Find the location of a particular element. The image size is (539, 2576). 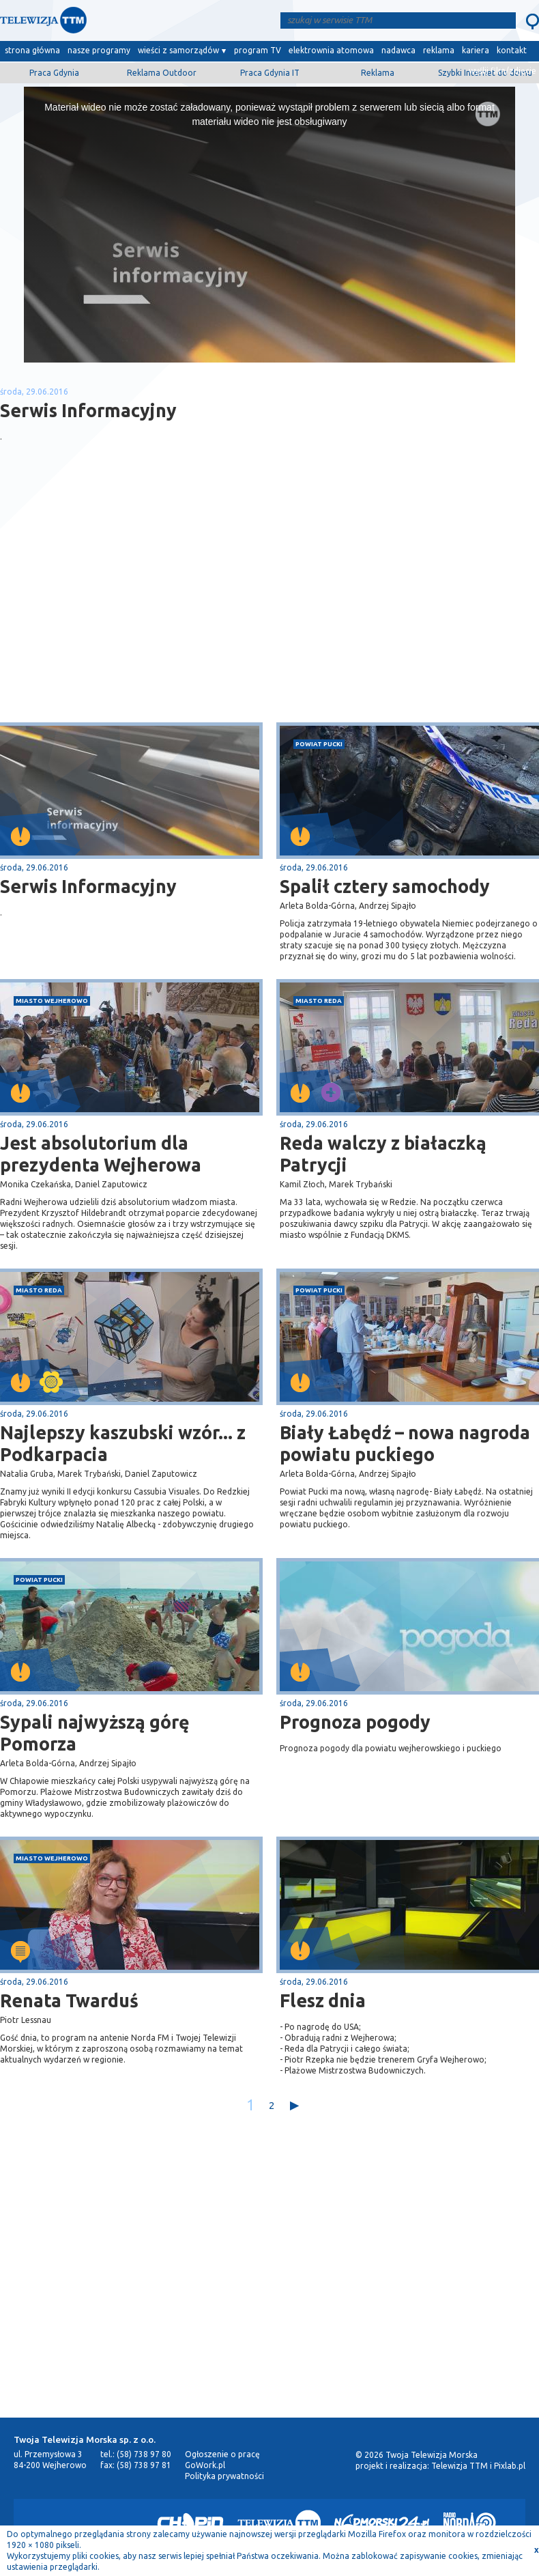

Reklama is located at coordinates (377, 72).